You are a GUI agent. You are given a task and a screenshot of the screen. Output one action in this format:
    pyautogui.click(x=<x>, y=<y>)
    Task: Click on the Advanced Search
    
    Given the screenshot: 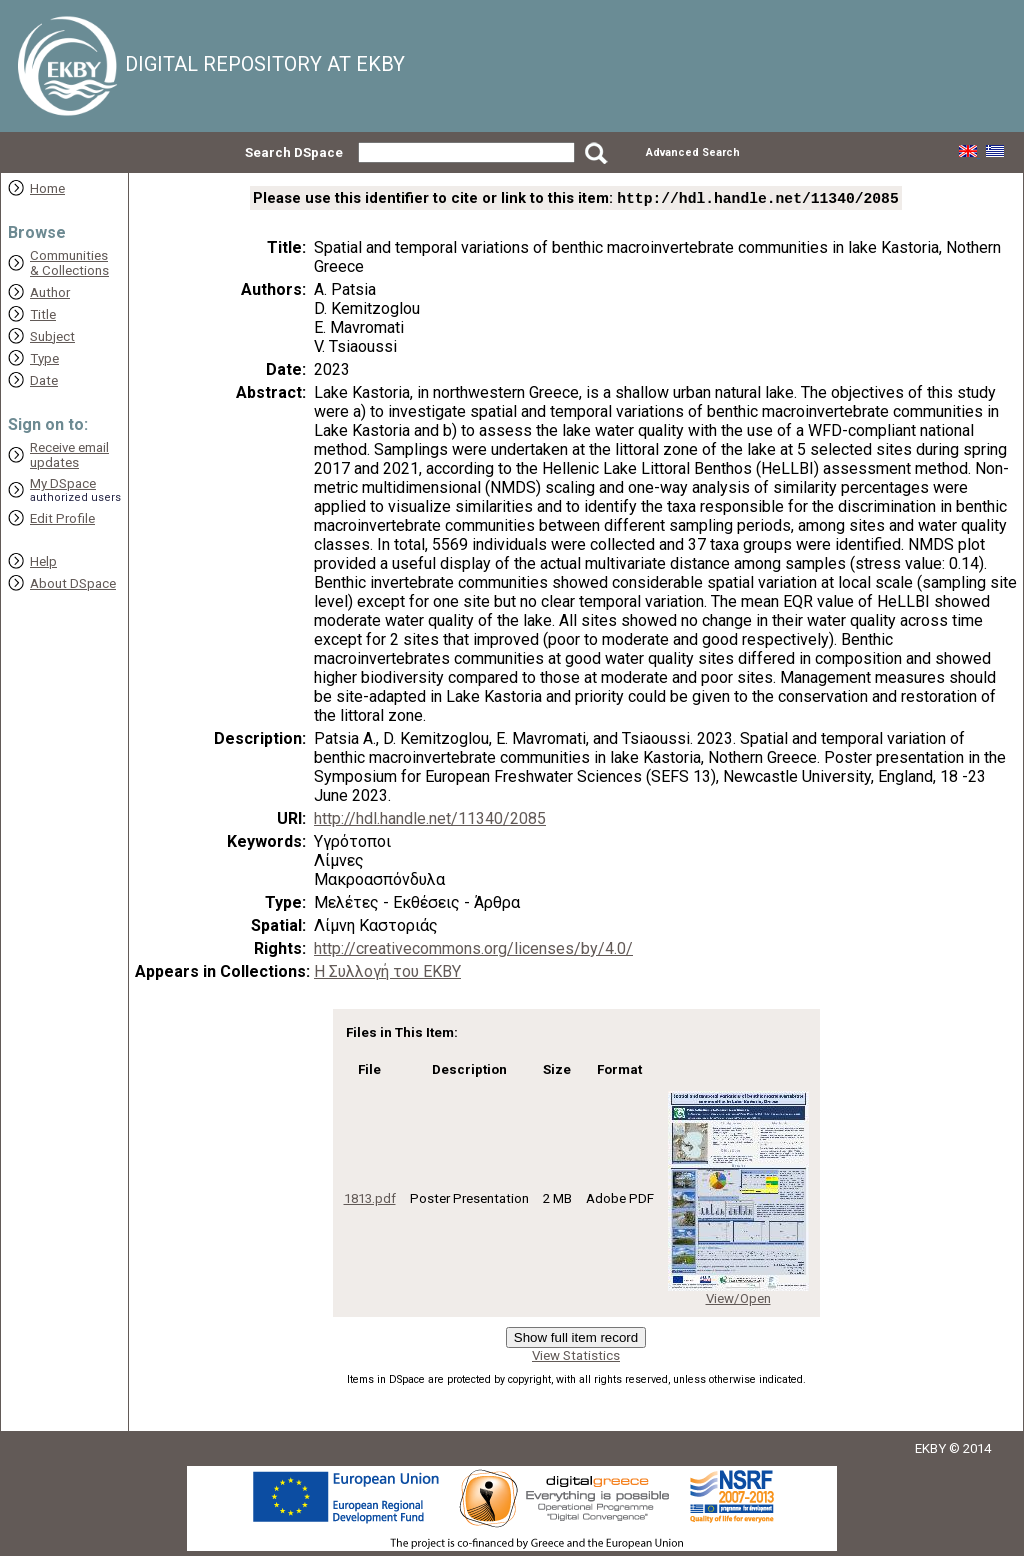 What is the action you would take?
    pyautogui.click(x=693, y=152)
    